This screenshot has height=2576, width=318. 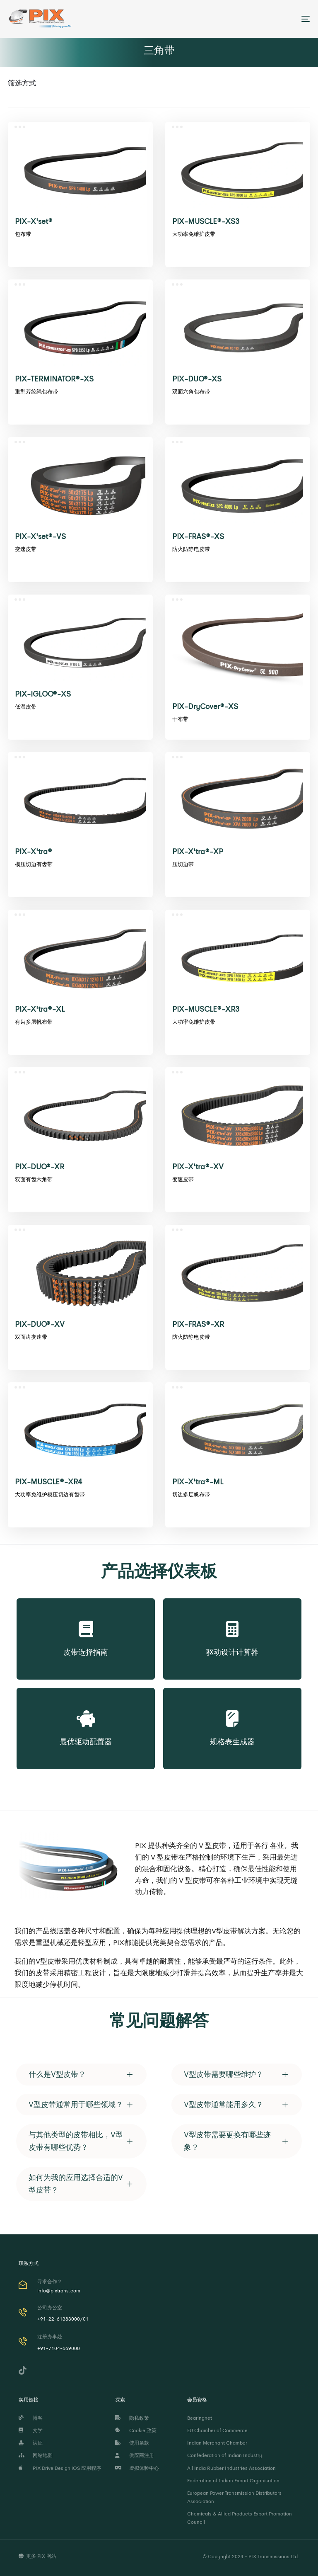 What do you see at coordinates (193, 234) in the screenshot?
I see `大功率免维护皮带` at bounding box center [193, 234].